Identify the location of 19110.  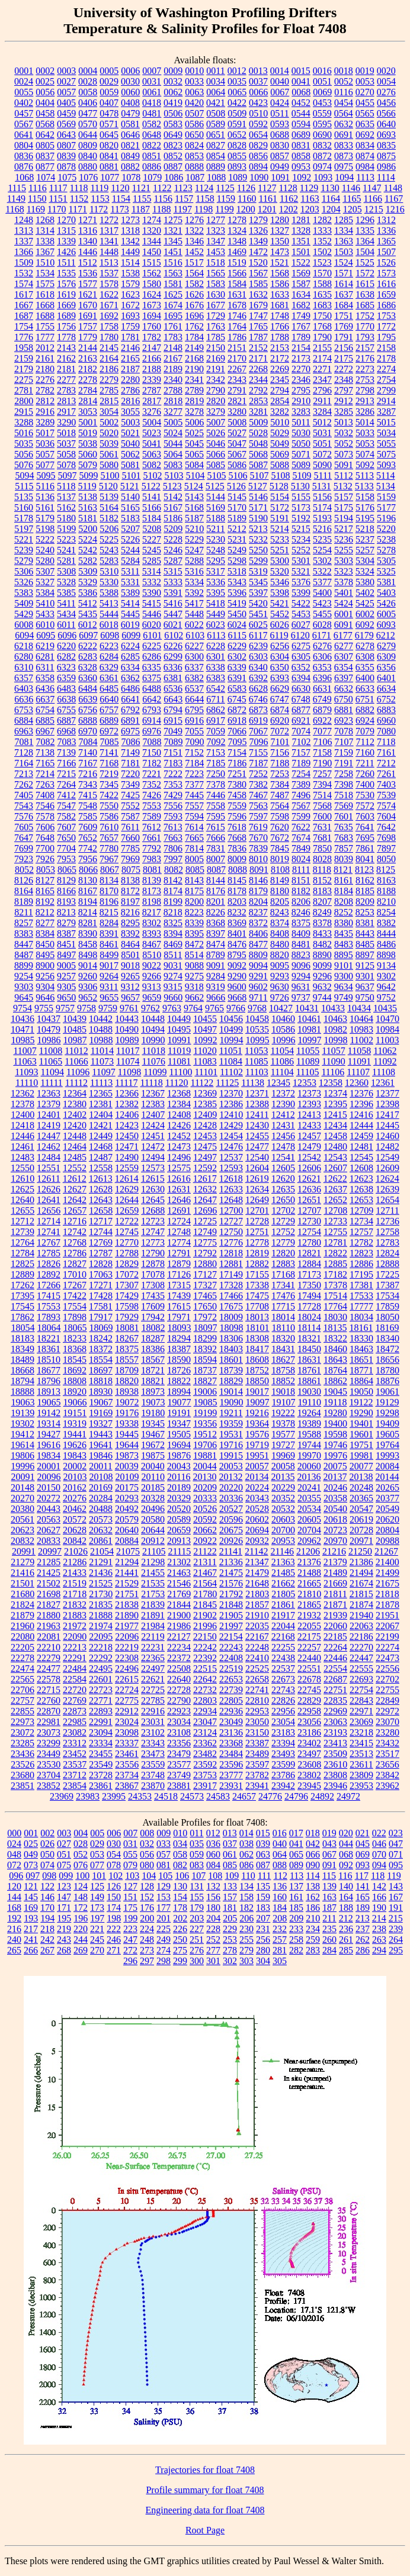
(309, 1402).